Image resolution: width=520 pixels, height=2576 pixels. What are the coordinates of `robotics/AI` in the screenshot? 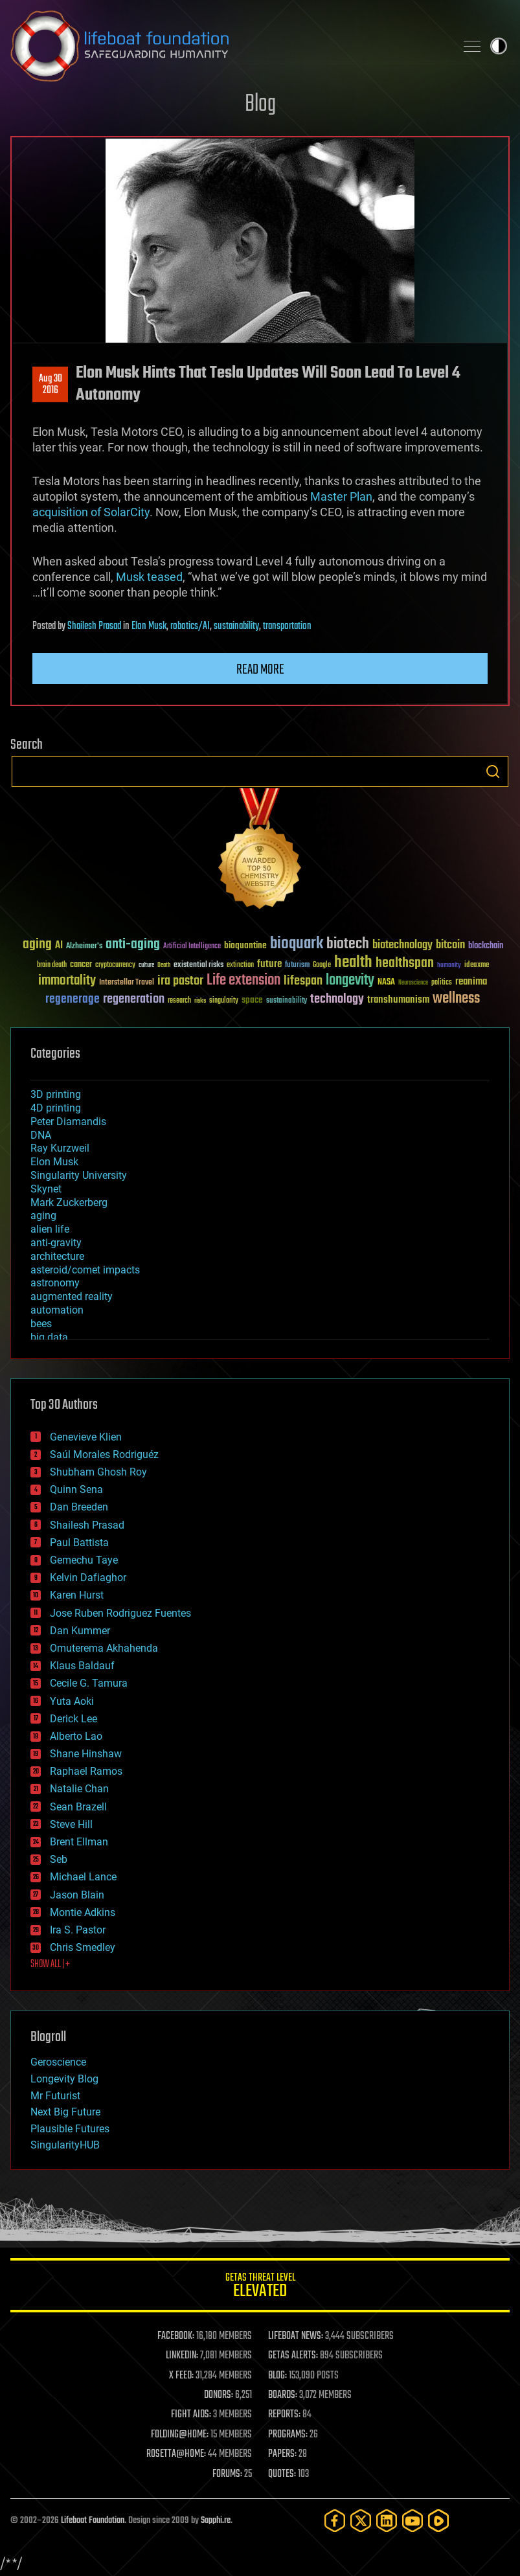 It's located at (190, 626).